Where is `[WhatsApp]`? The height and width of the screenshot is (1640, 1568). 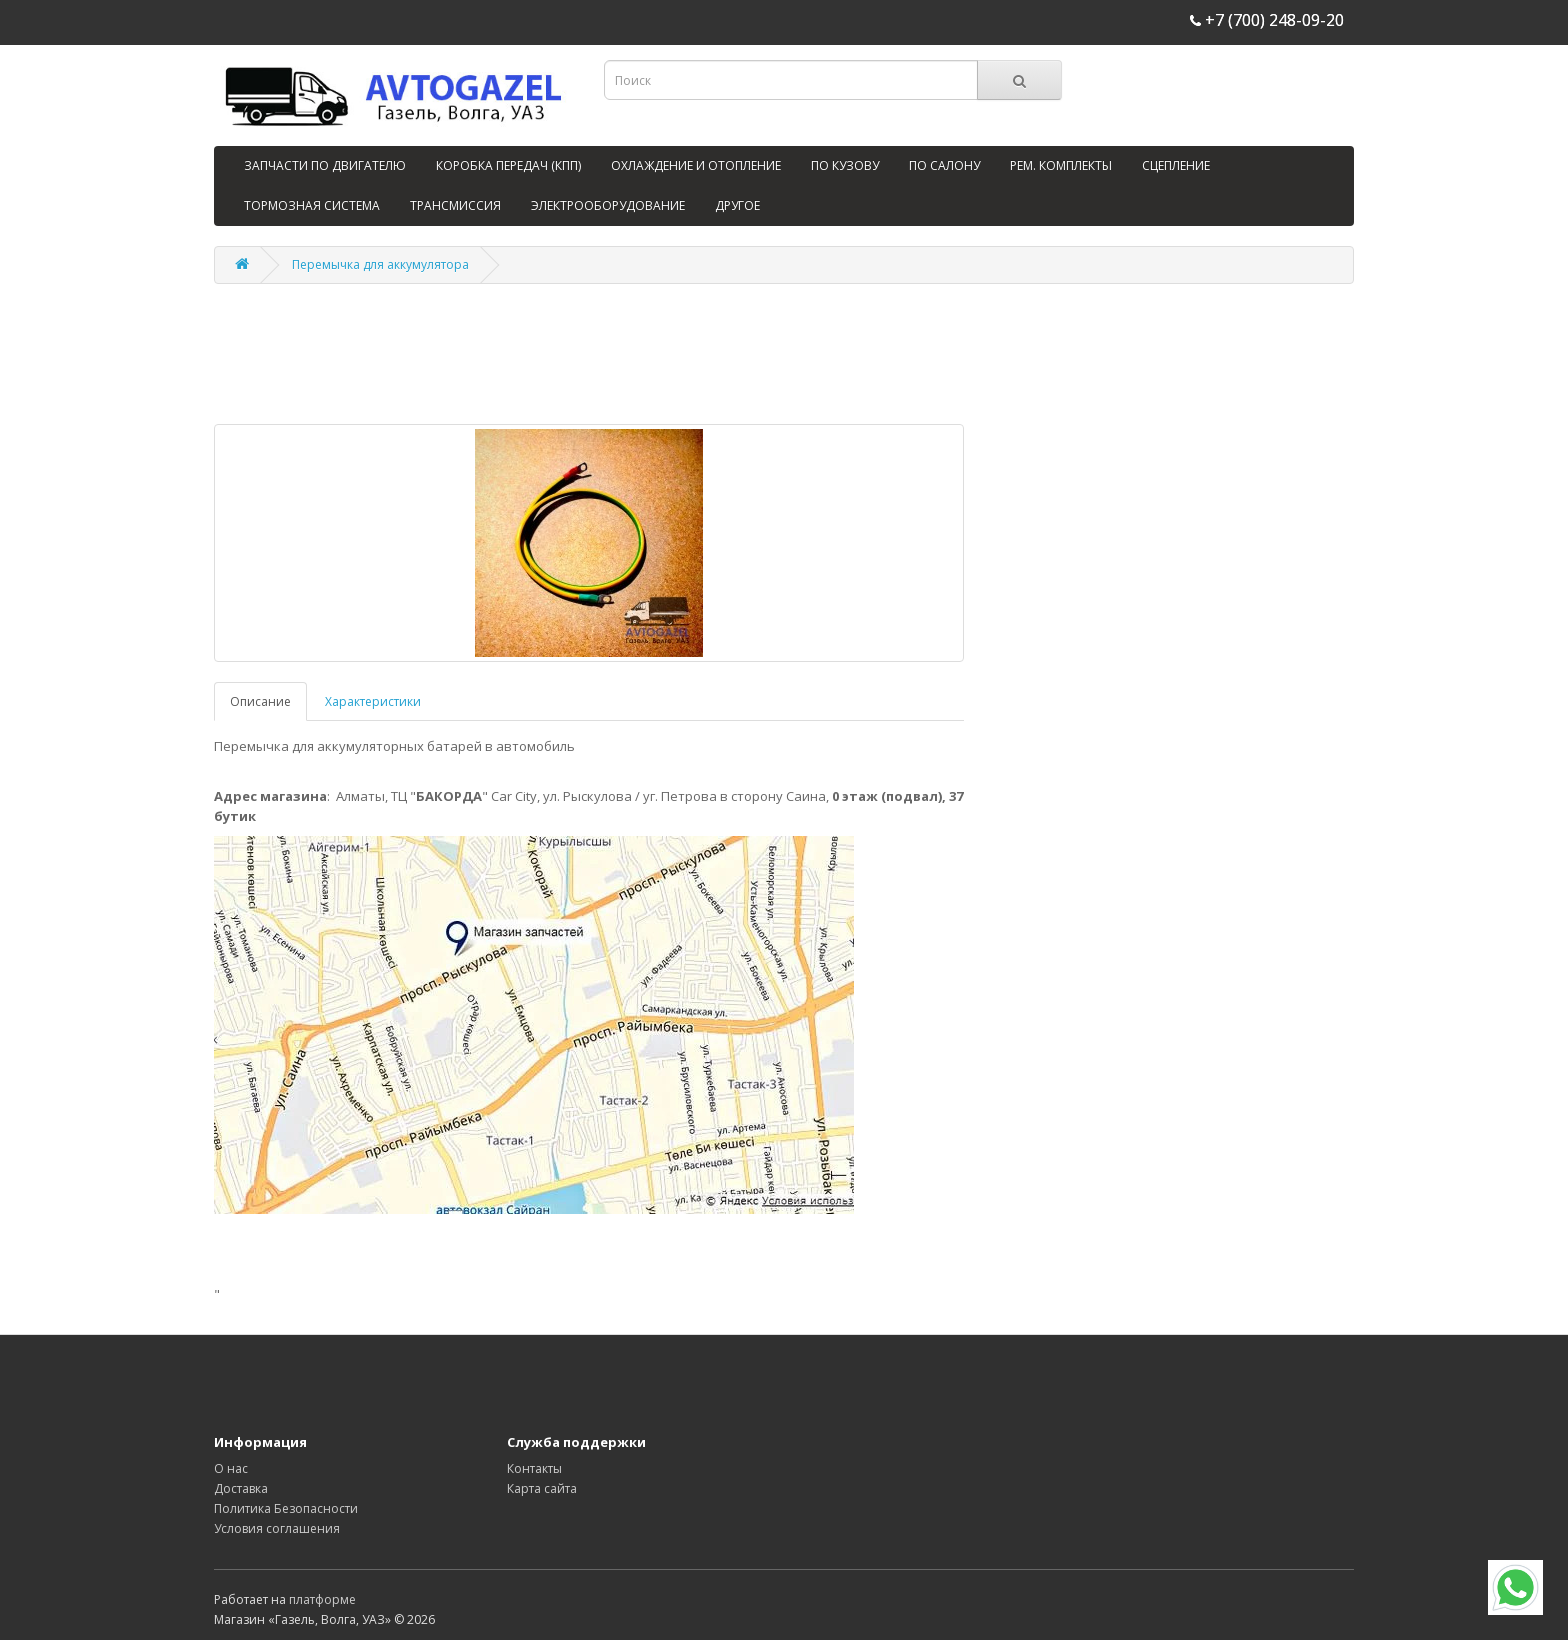
[WhatsApp] is located at coordinates (1515, 1587).